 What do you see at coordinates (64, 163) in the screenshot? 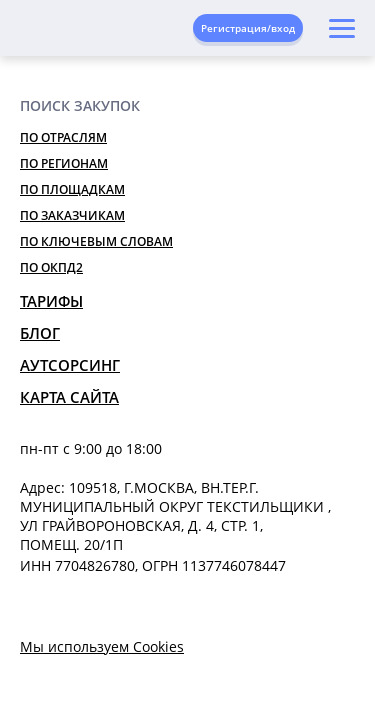
I see `По регионам` at bounding box center [64, 163].